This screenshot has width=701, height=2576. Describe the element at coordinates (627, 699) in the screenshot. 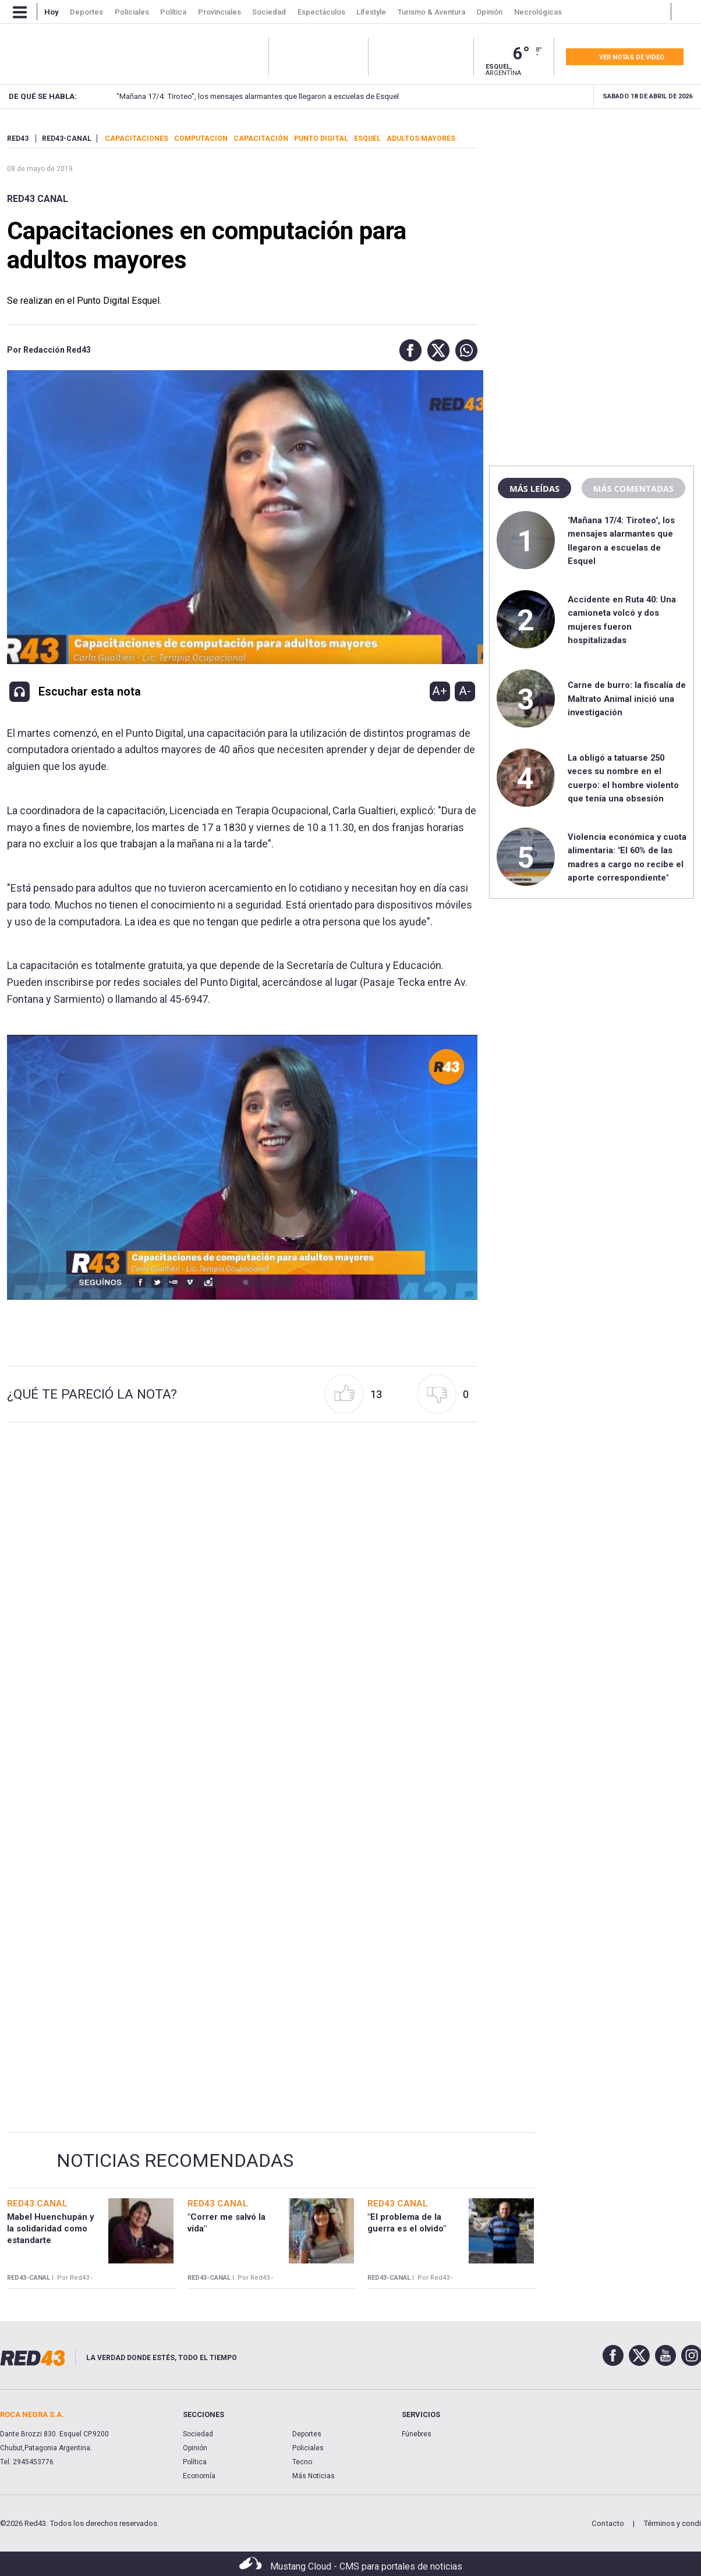

I see `Carne de burro: la fiscalía de Maltrato Animal inició una investigación` at that location.